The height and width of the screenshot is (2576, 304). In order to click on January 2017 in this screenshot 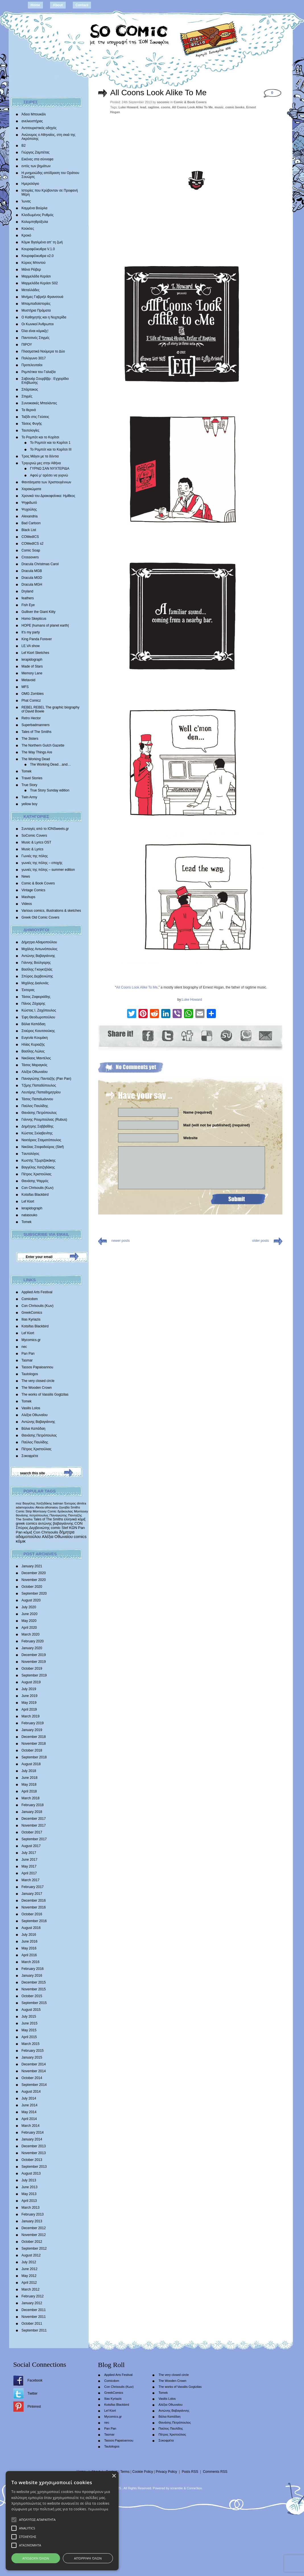, I will do `click(32, 1894)`.